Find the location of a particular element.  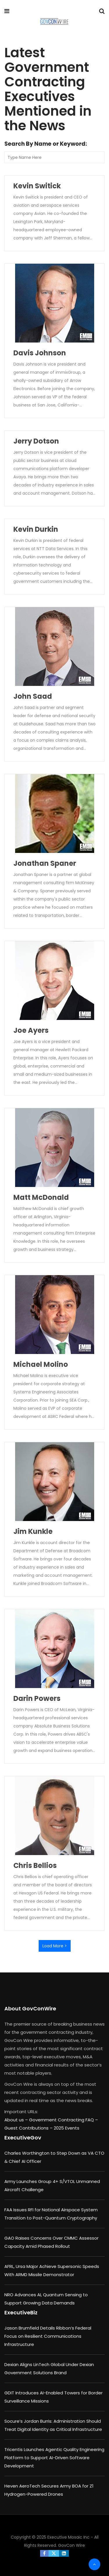

John Saad is located at coordinates (32, 696).